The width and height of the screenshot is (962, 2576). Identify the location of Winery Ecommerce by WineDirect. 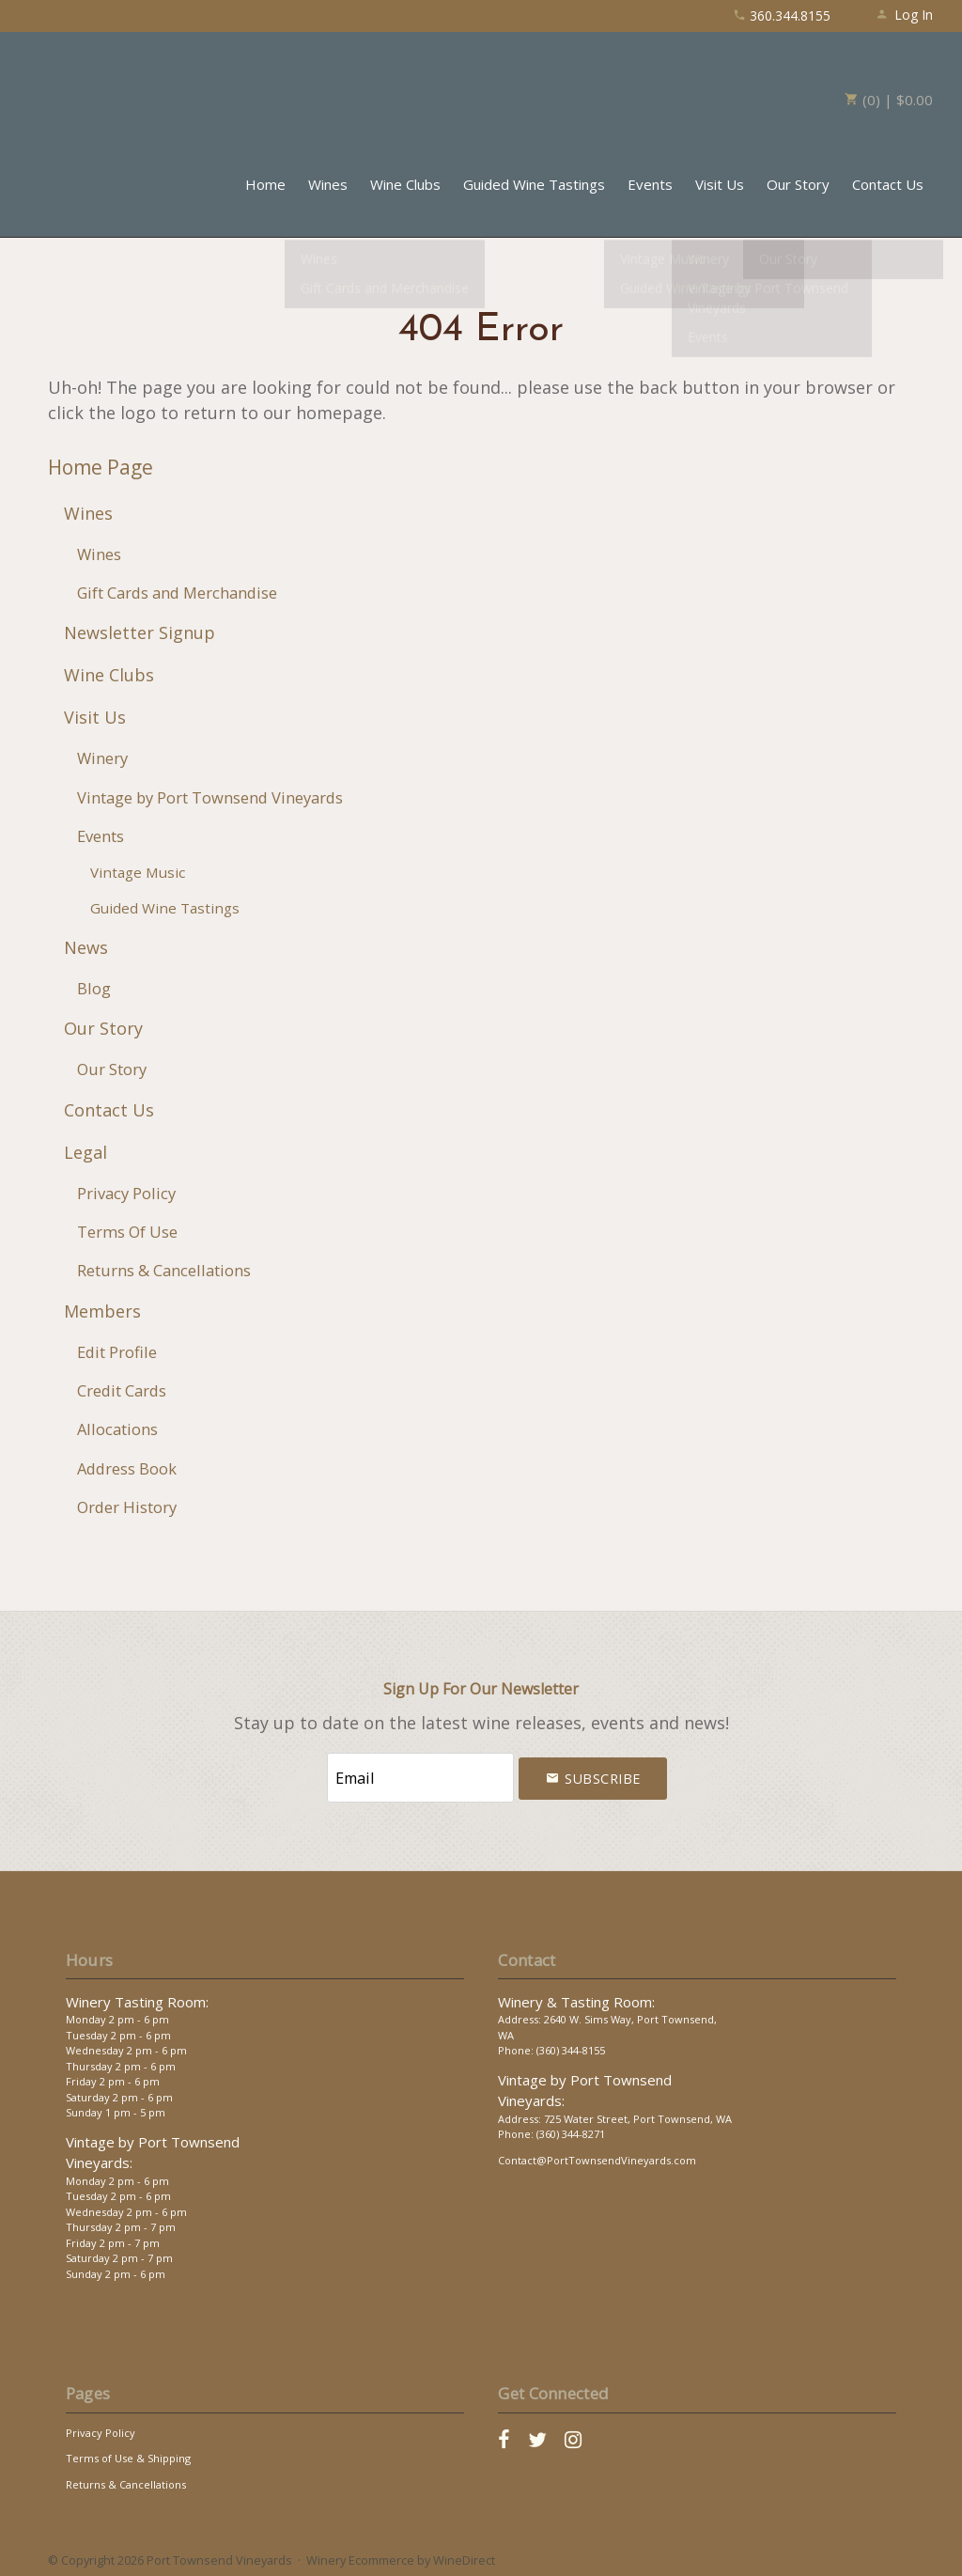
(400, 2555).